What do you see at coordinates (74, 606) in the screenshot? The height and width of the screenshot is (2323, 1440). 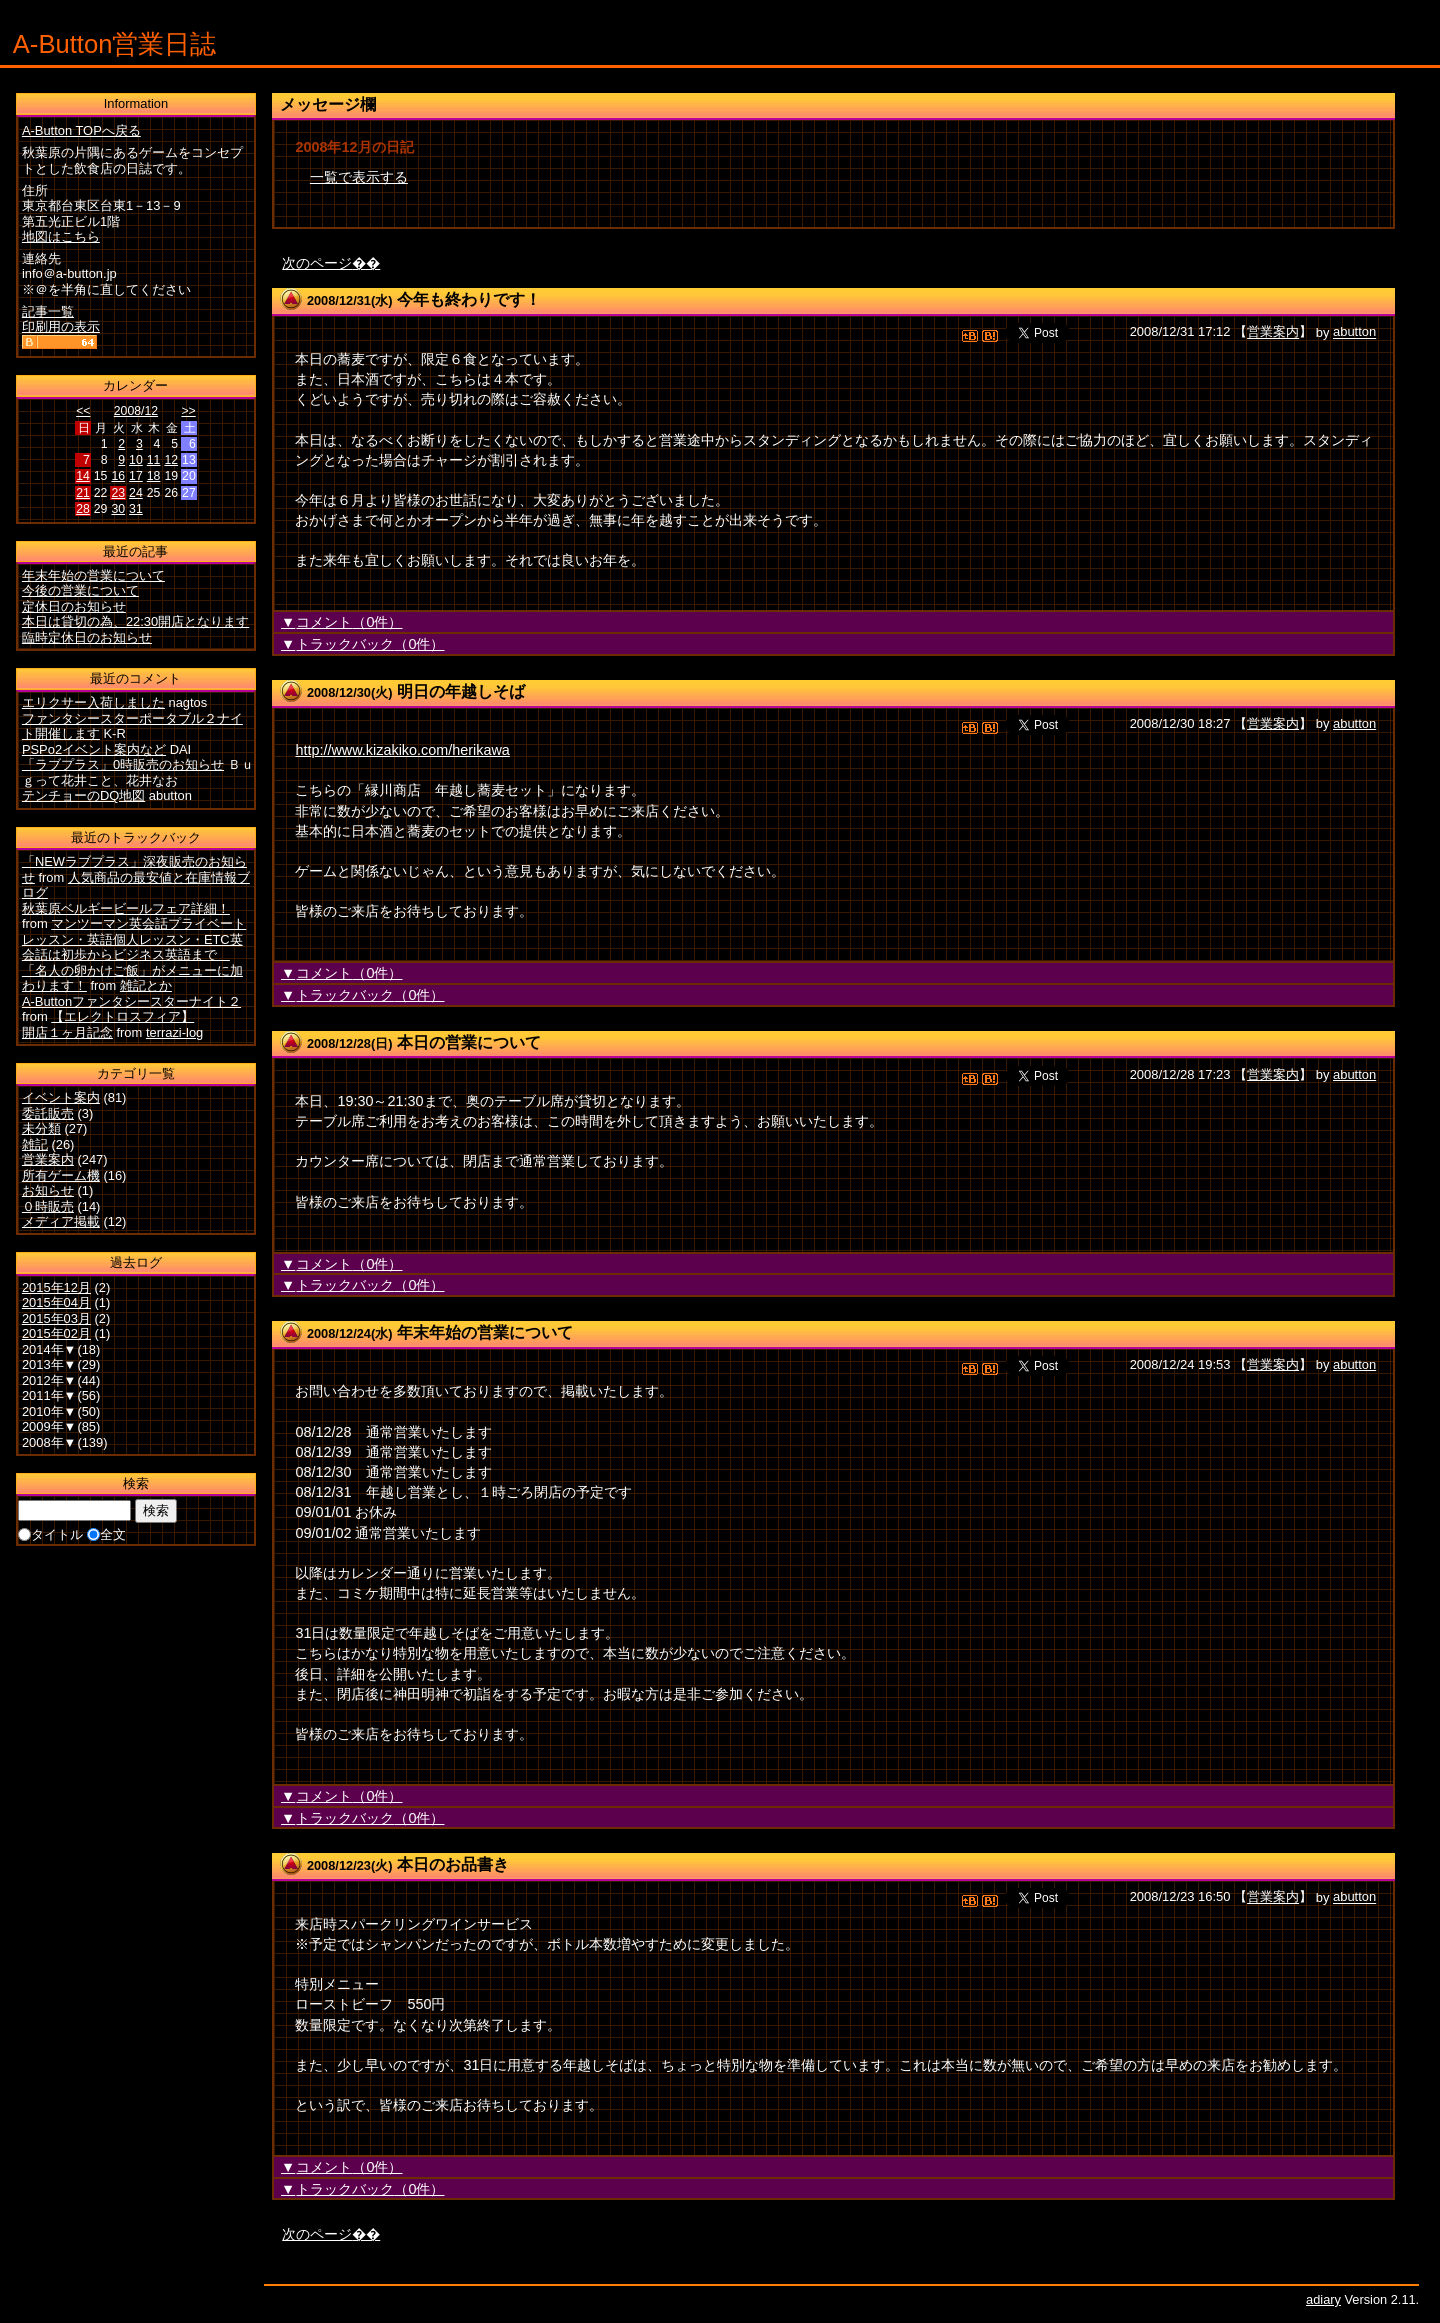 I see `定休日のお知らせ` at bounding box center [74, 606].